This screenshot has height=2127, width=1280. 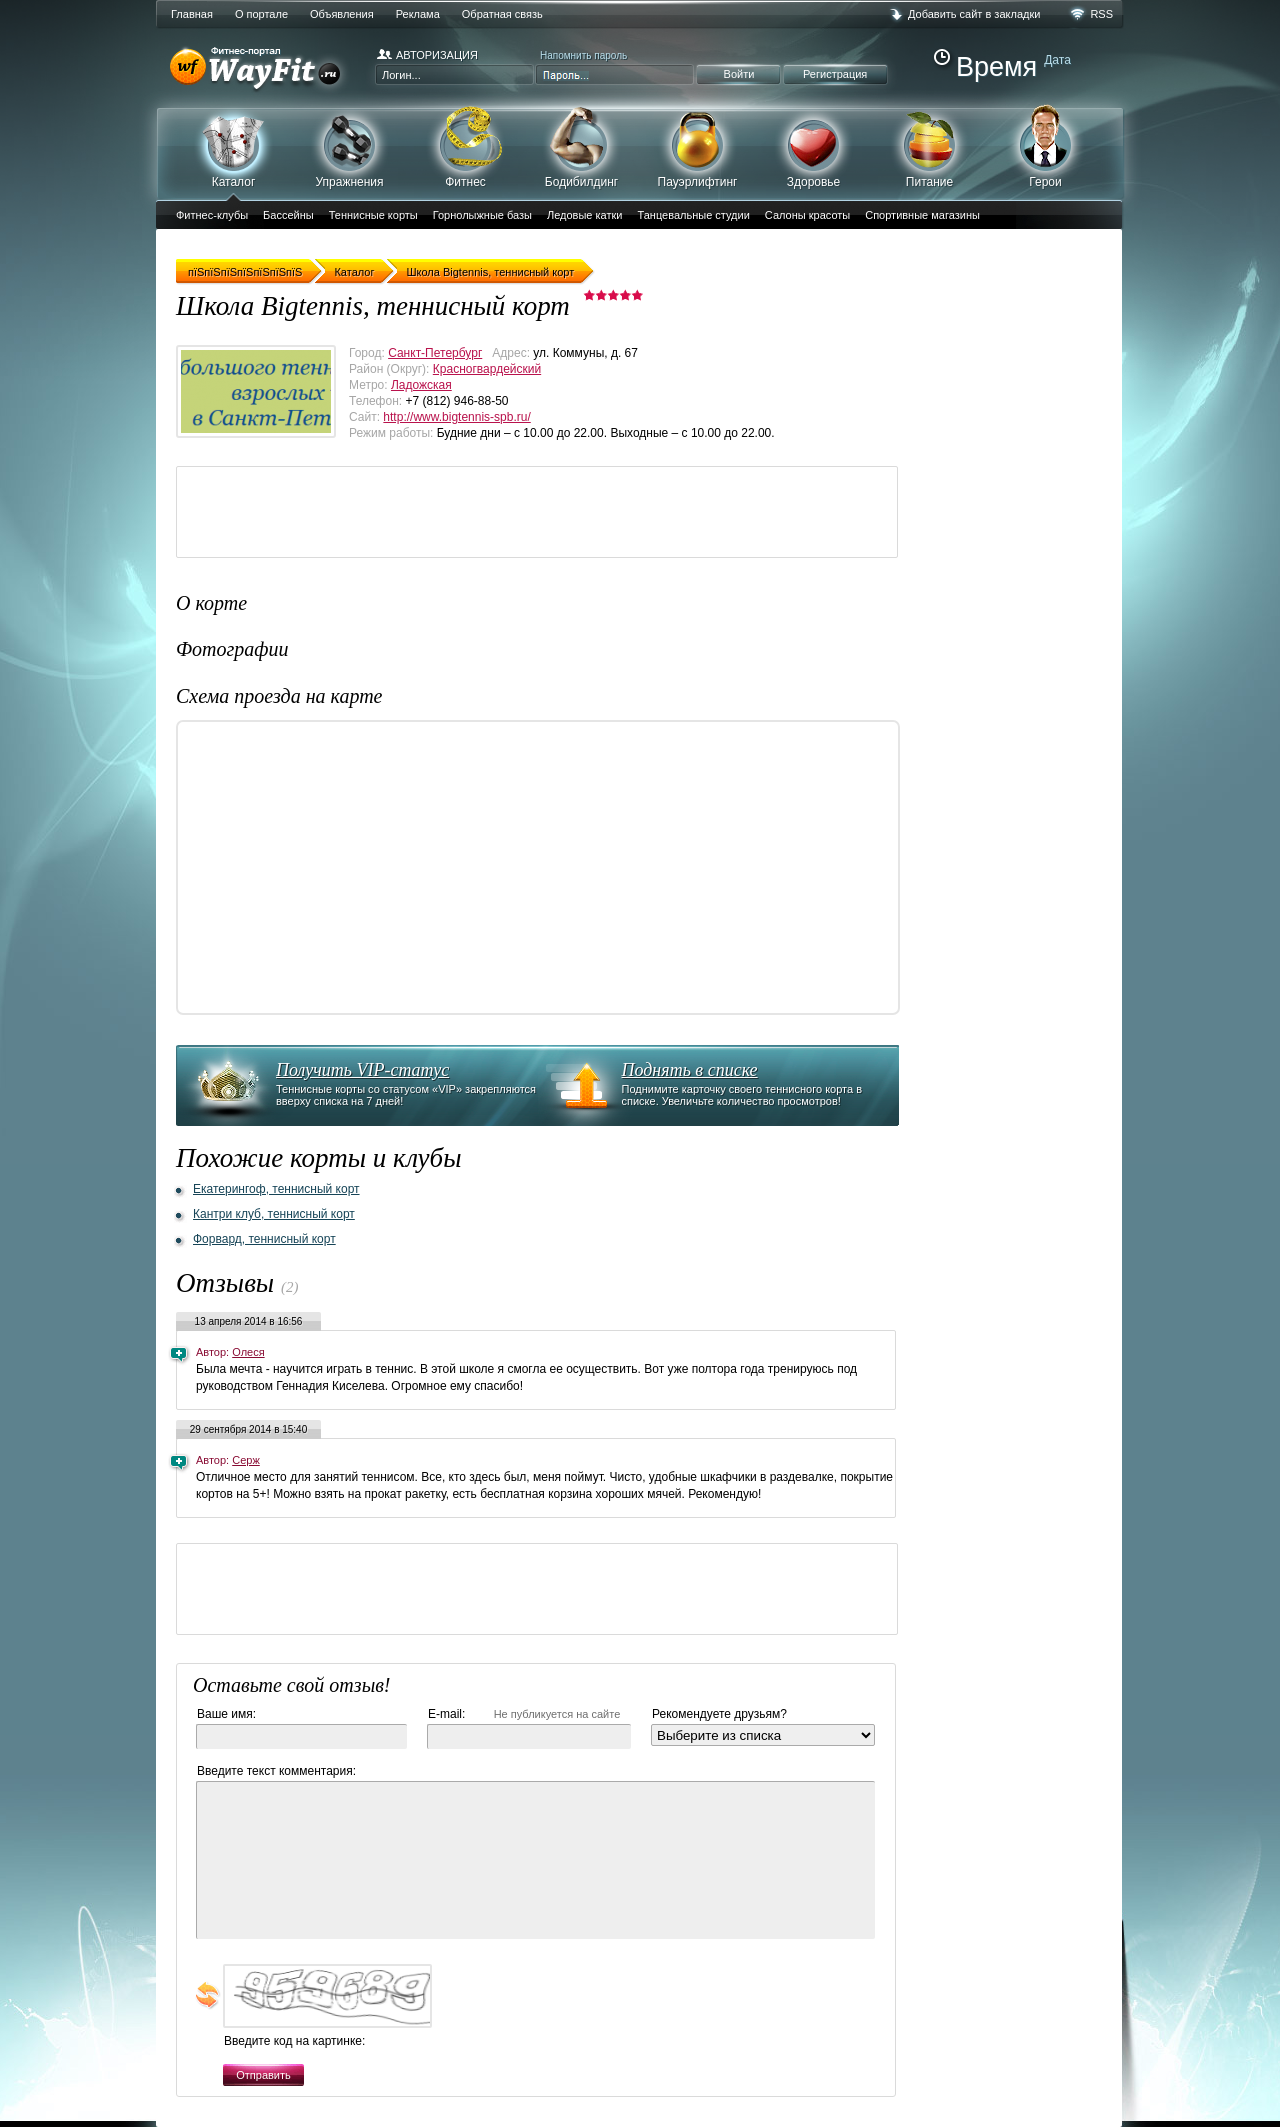 What do you see at coordinates (929, 147) in the screenshot?
I see `Питание` at bounding box center [929, 147].